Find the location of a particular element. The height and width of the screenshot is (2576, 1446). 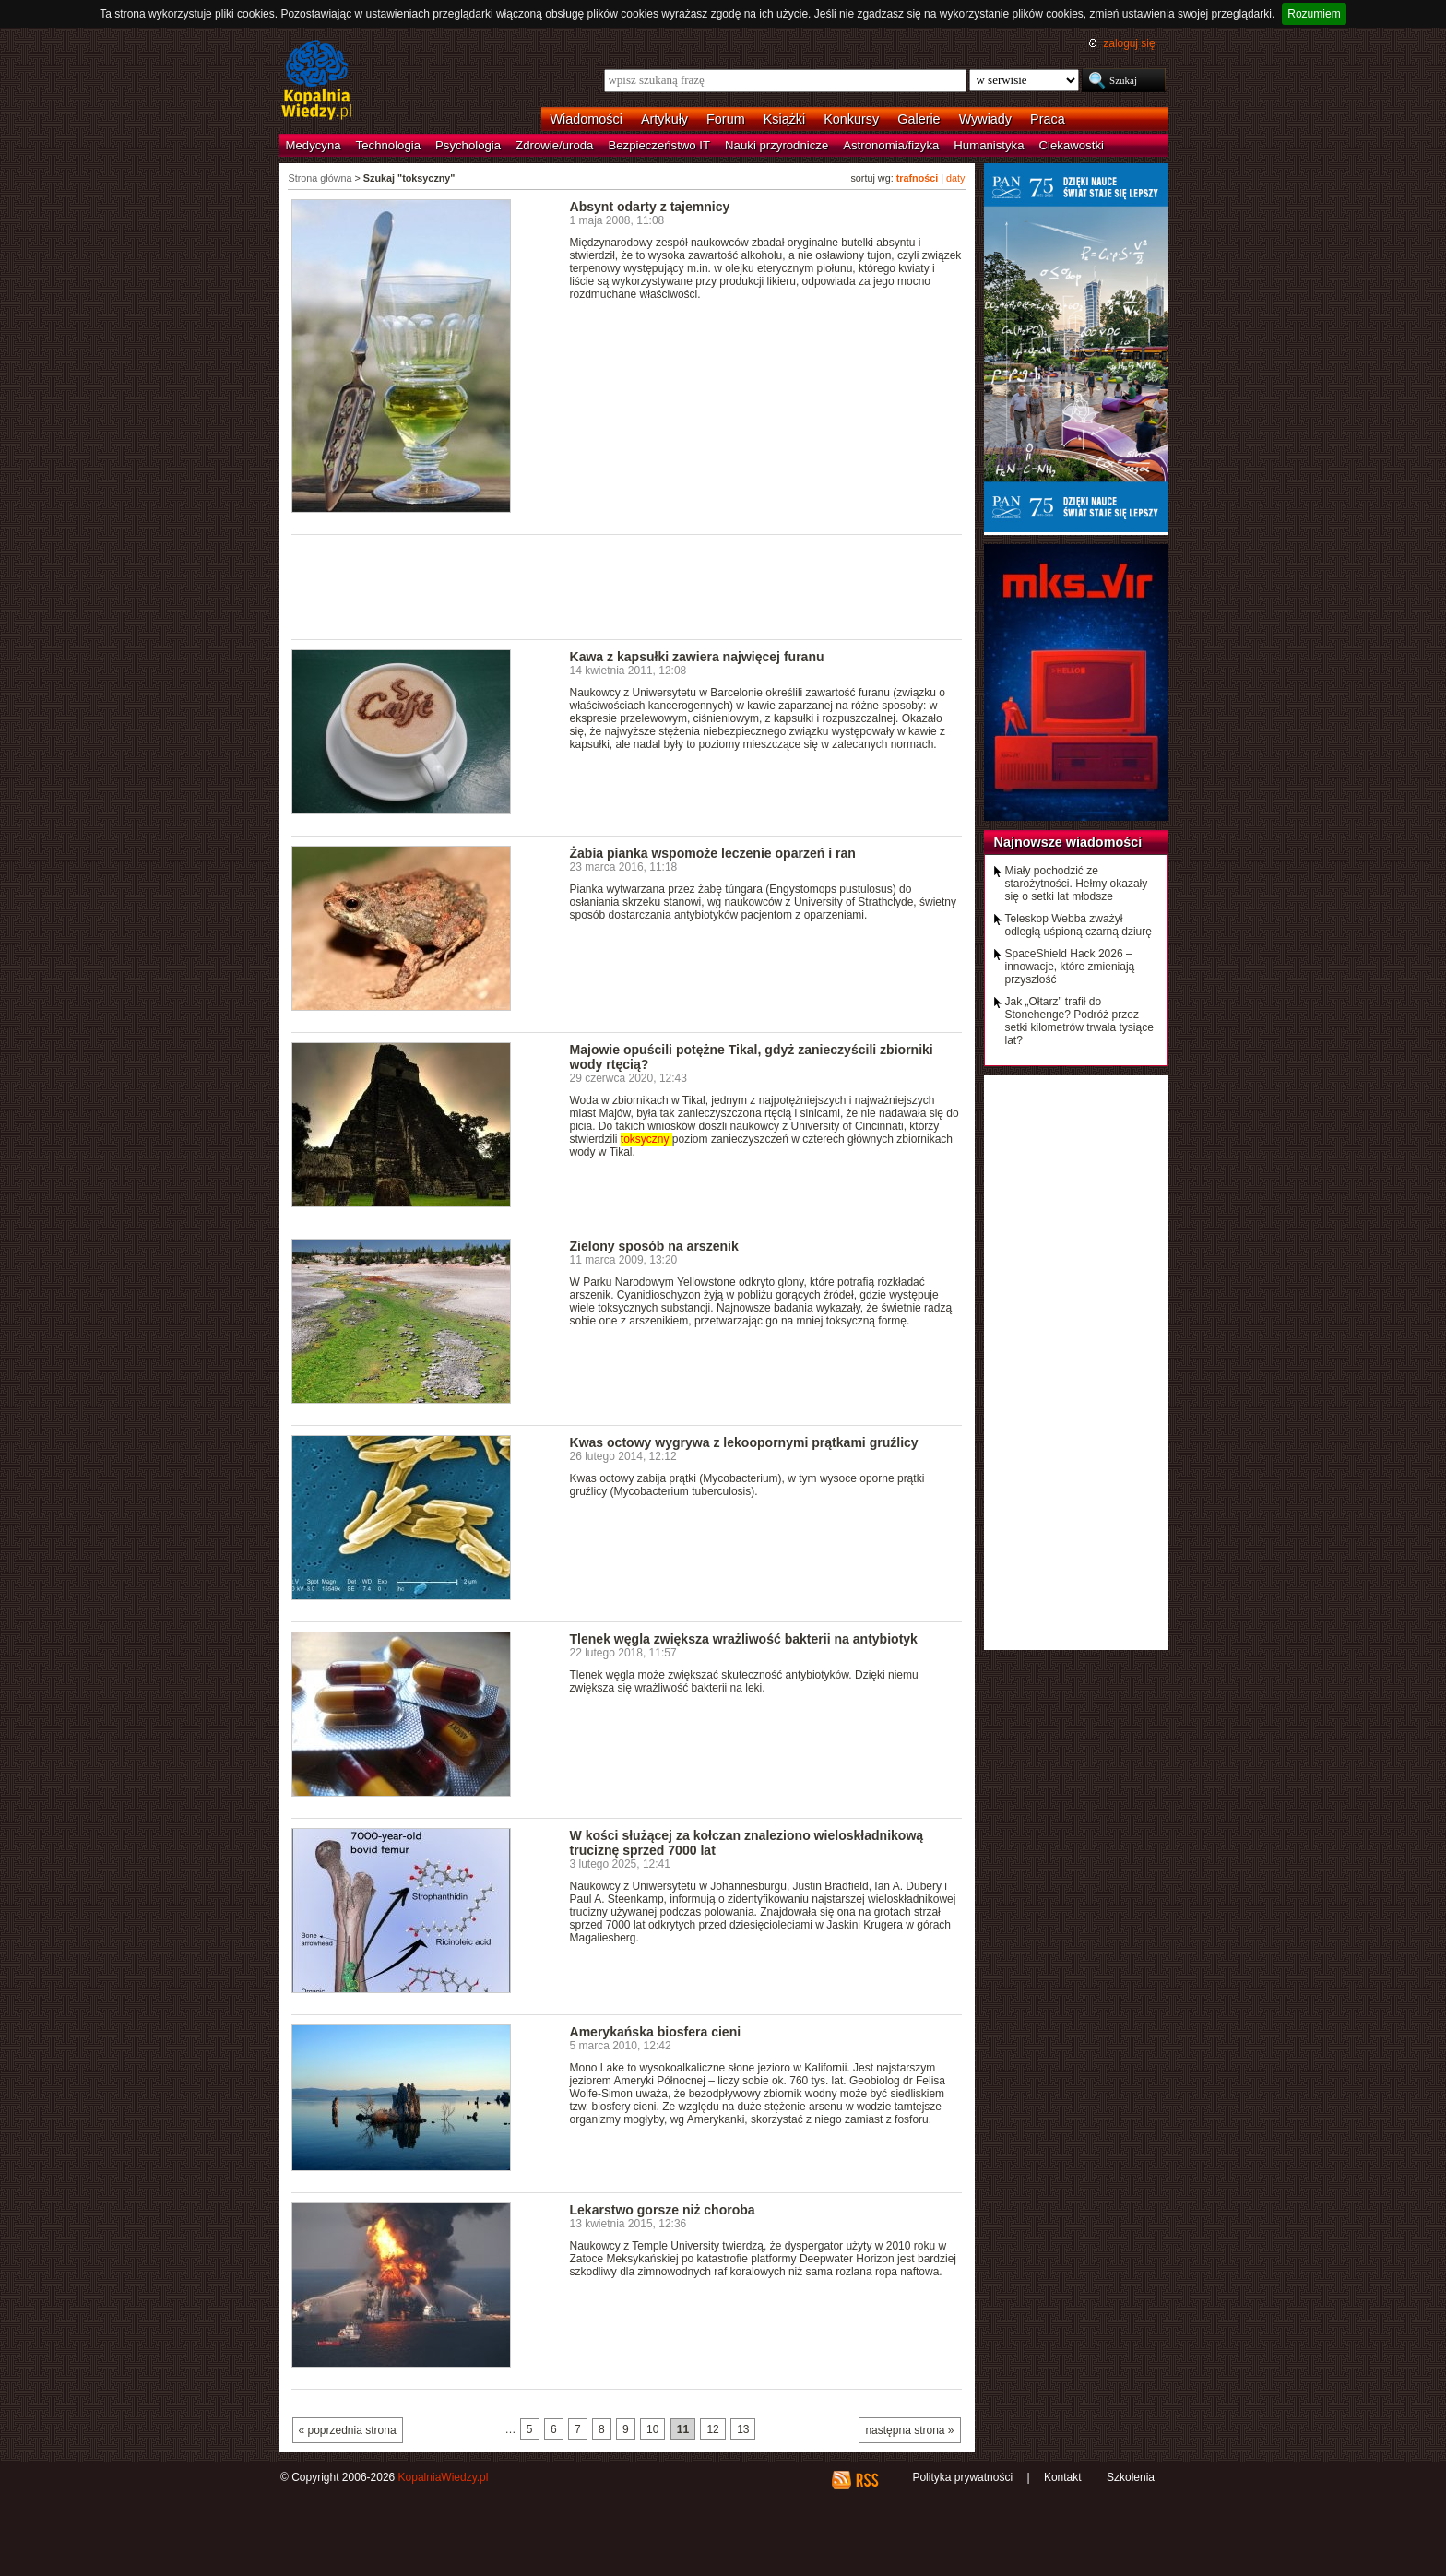

Psychologia is located at coordinates (468, 145).